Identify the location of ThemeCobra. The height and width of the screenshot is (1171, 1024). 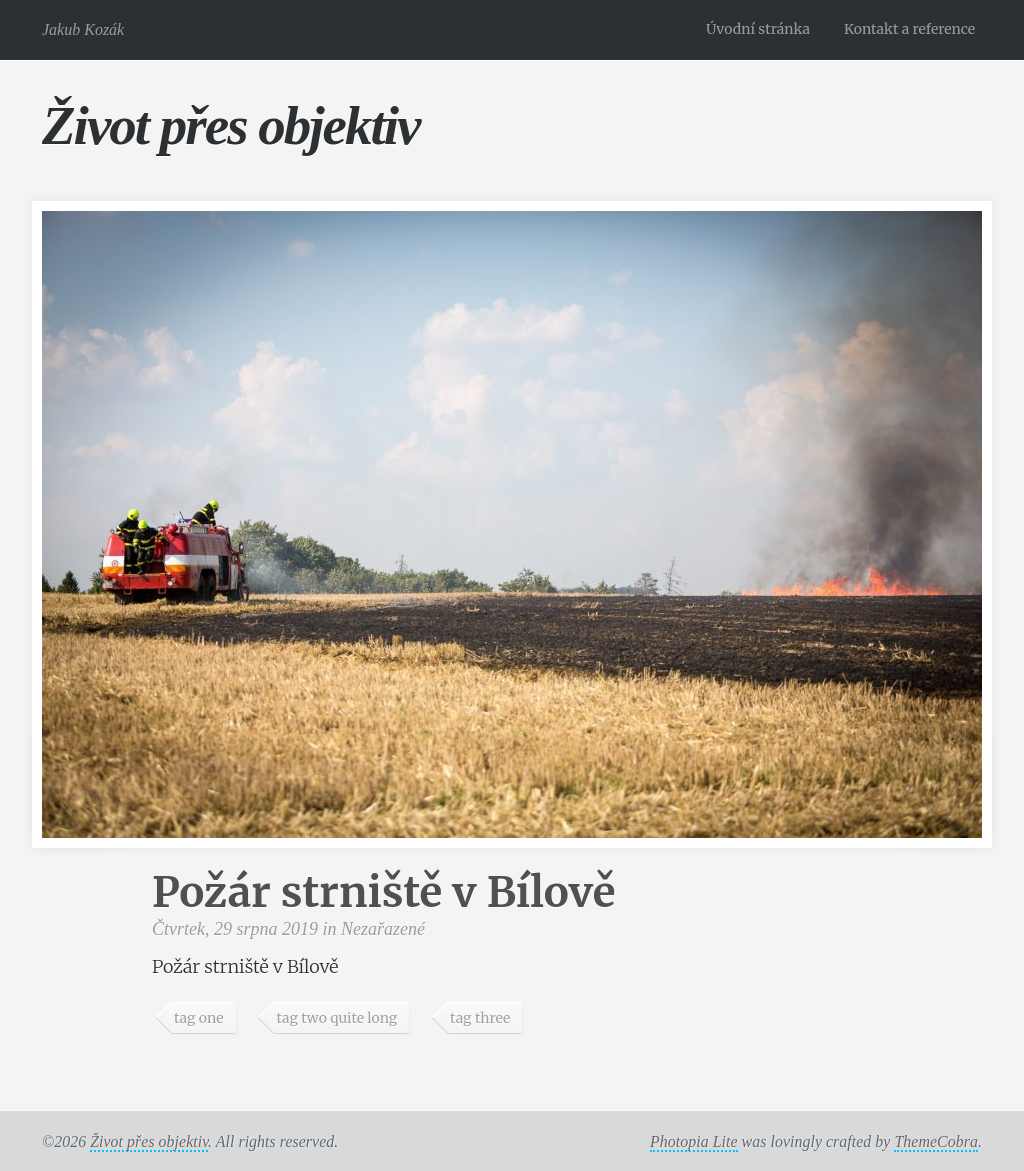
(936, 1141).